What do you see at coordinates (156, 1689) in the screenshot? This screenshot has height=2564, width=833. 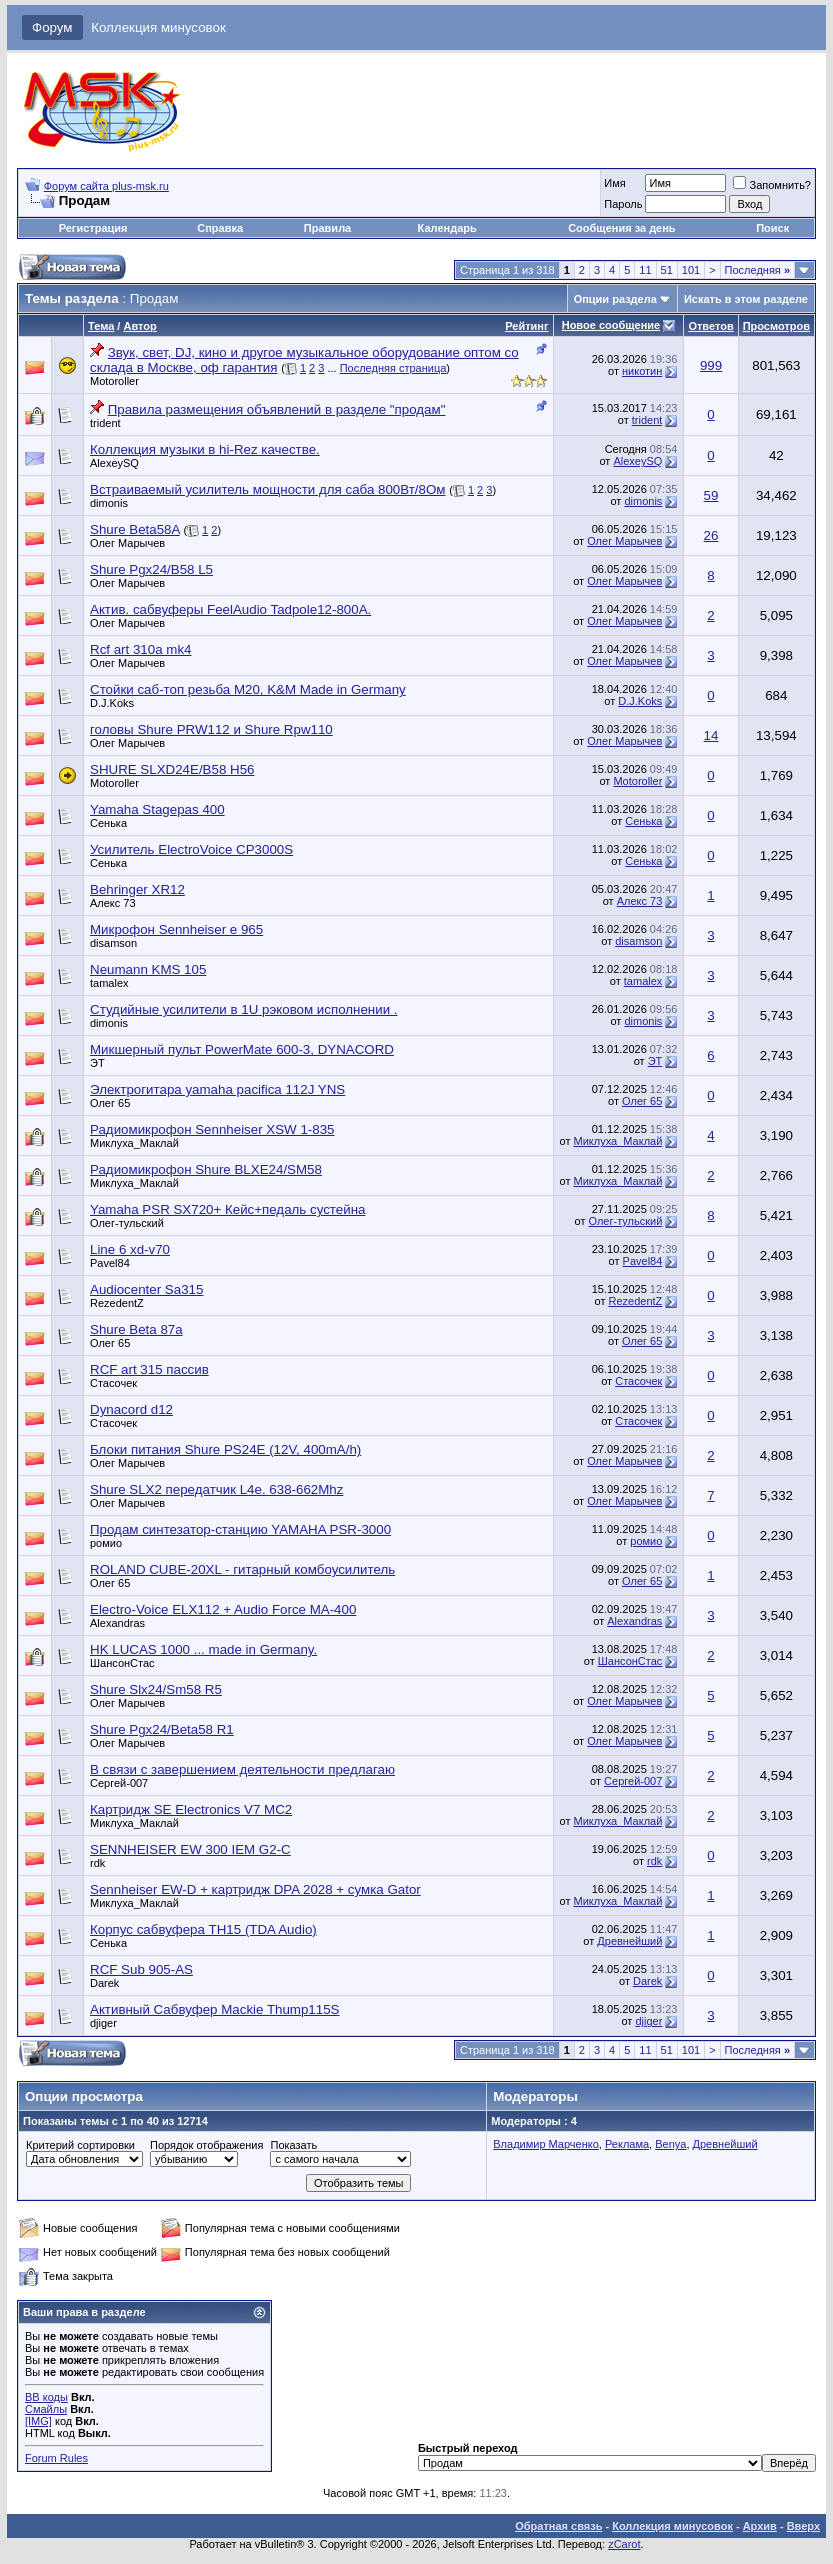 I see `Shure Slx24/Sm58 R5` at bounding box center [156, 1689].